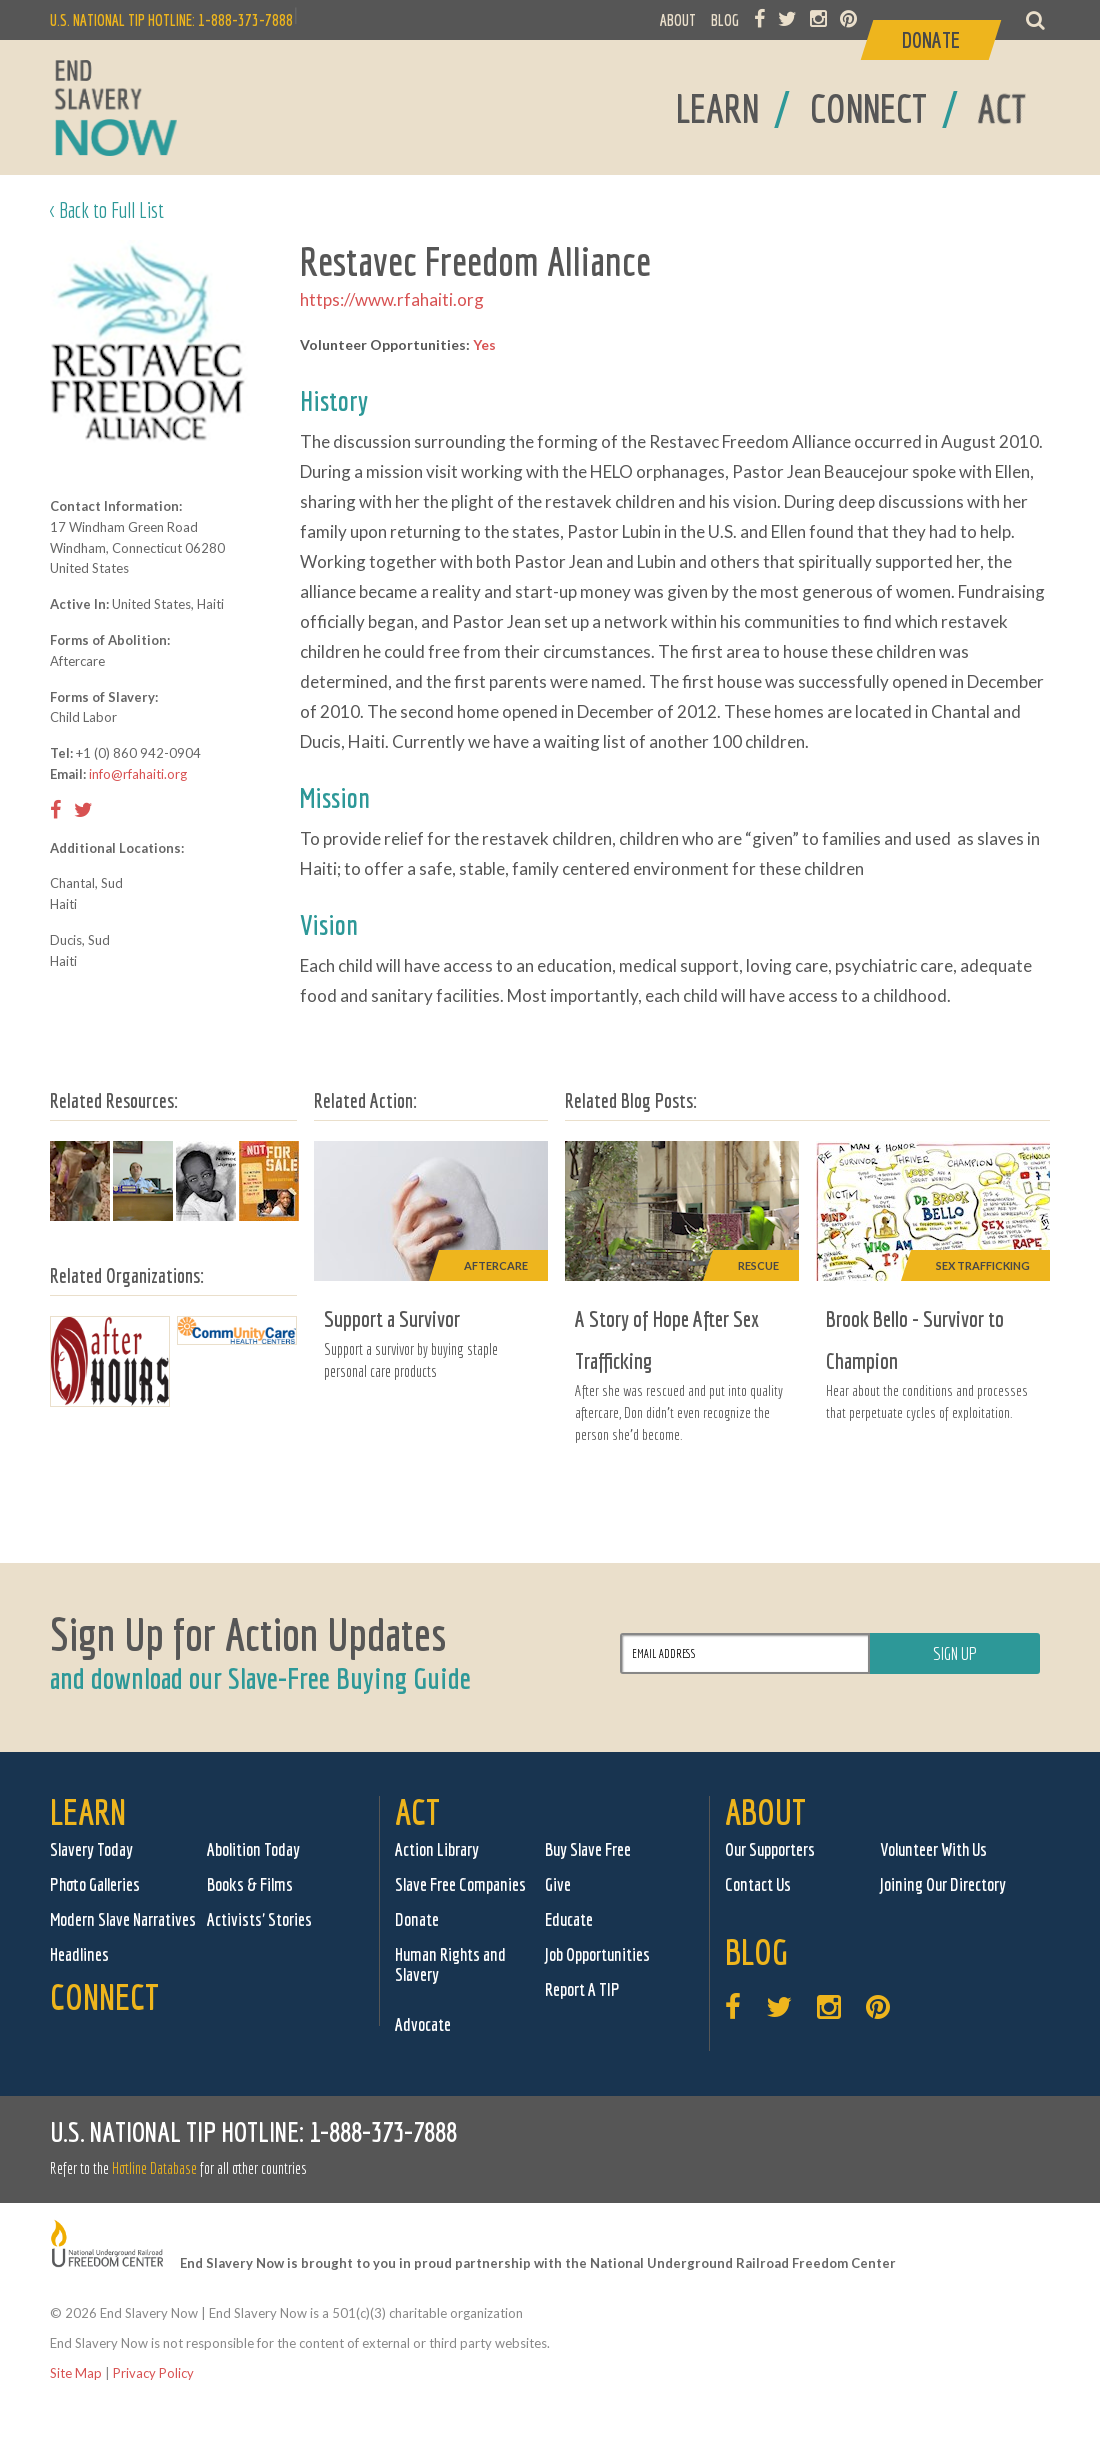  I want to click on Photo Galleries, so click(95, 1884).